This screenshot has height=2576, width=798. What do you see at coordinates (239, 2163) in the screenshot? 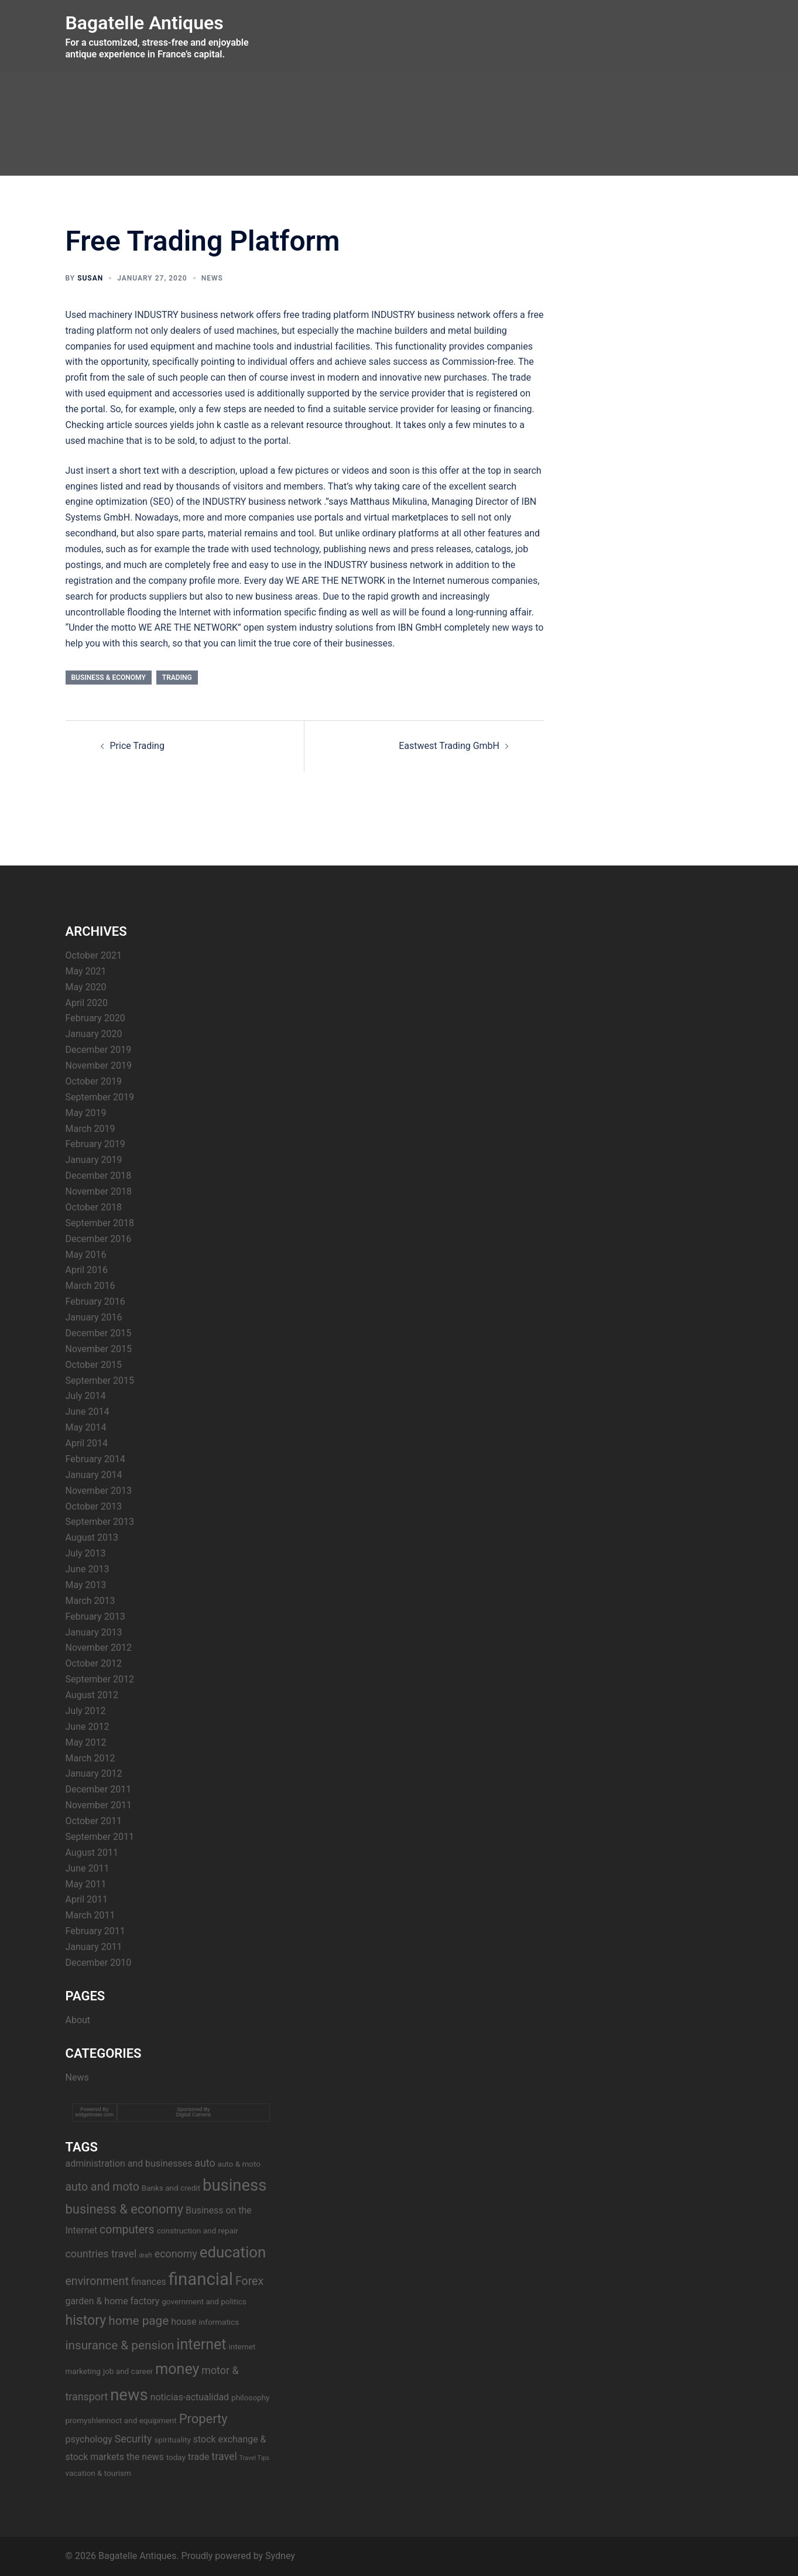
I see `auto & moto [auto & moto (3 items)]` at bounding box center [239, 2163].